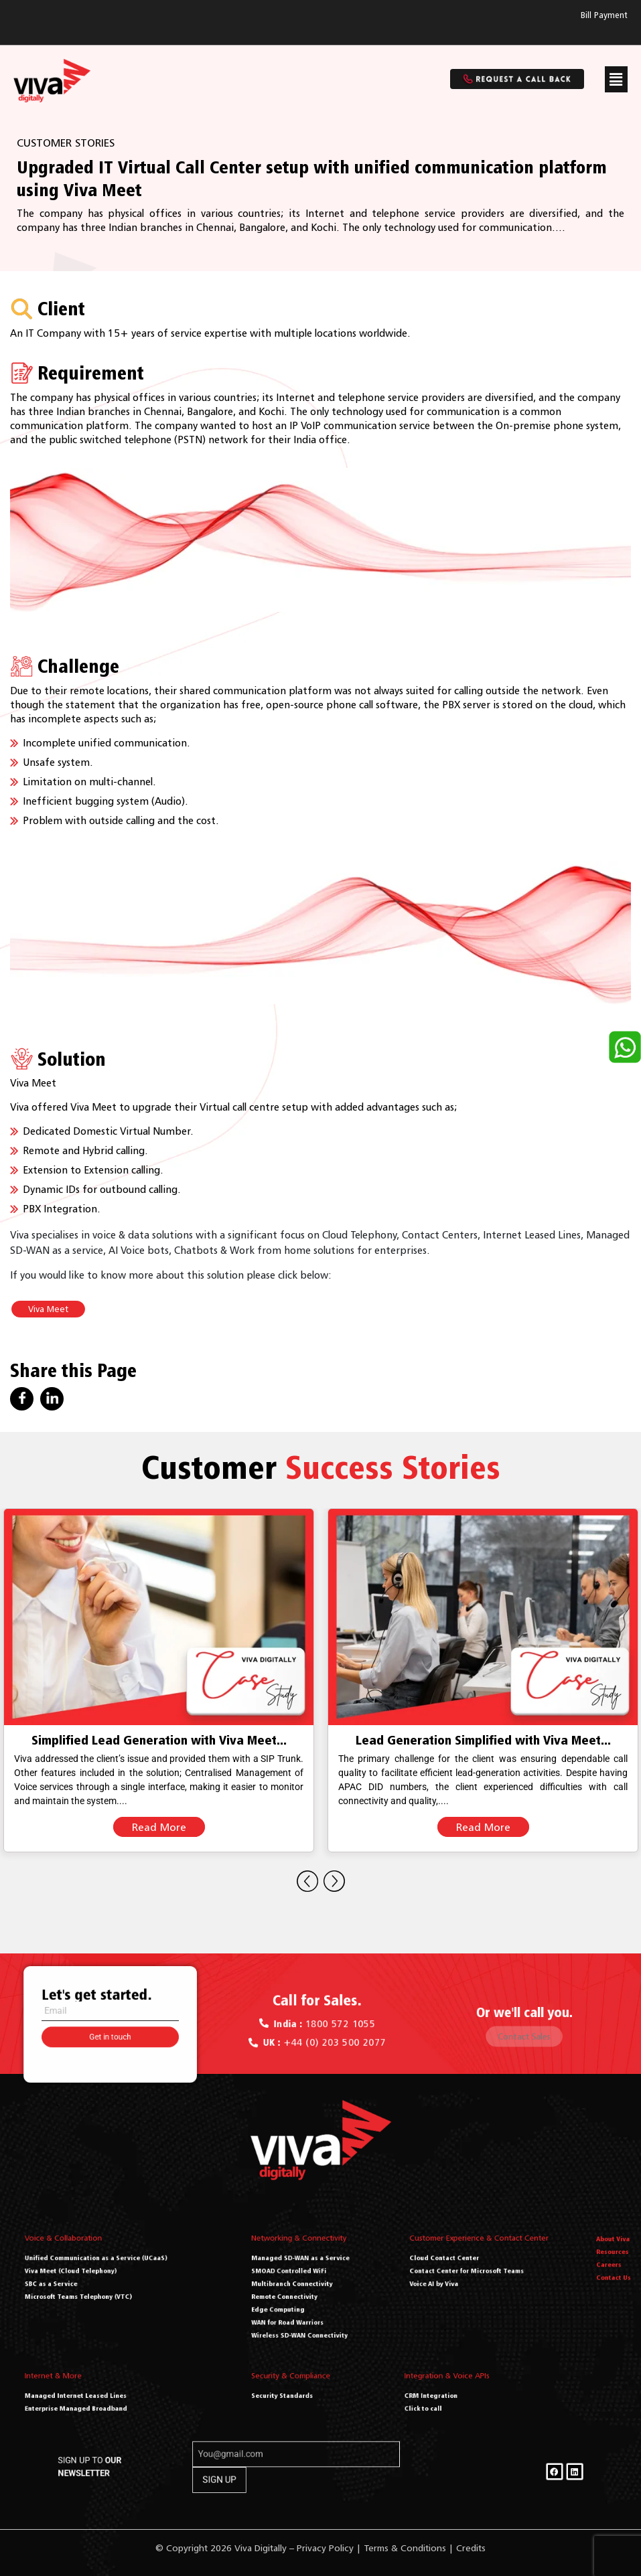 The image size is (641, 2576). What do you see at coordinates (604, 15) in the screenshot?
I see `Bill Payment` at bounding box center [604, 15].